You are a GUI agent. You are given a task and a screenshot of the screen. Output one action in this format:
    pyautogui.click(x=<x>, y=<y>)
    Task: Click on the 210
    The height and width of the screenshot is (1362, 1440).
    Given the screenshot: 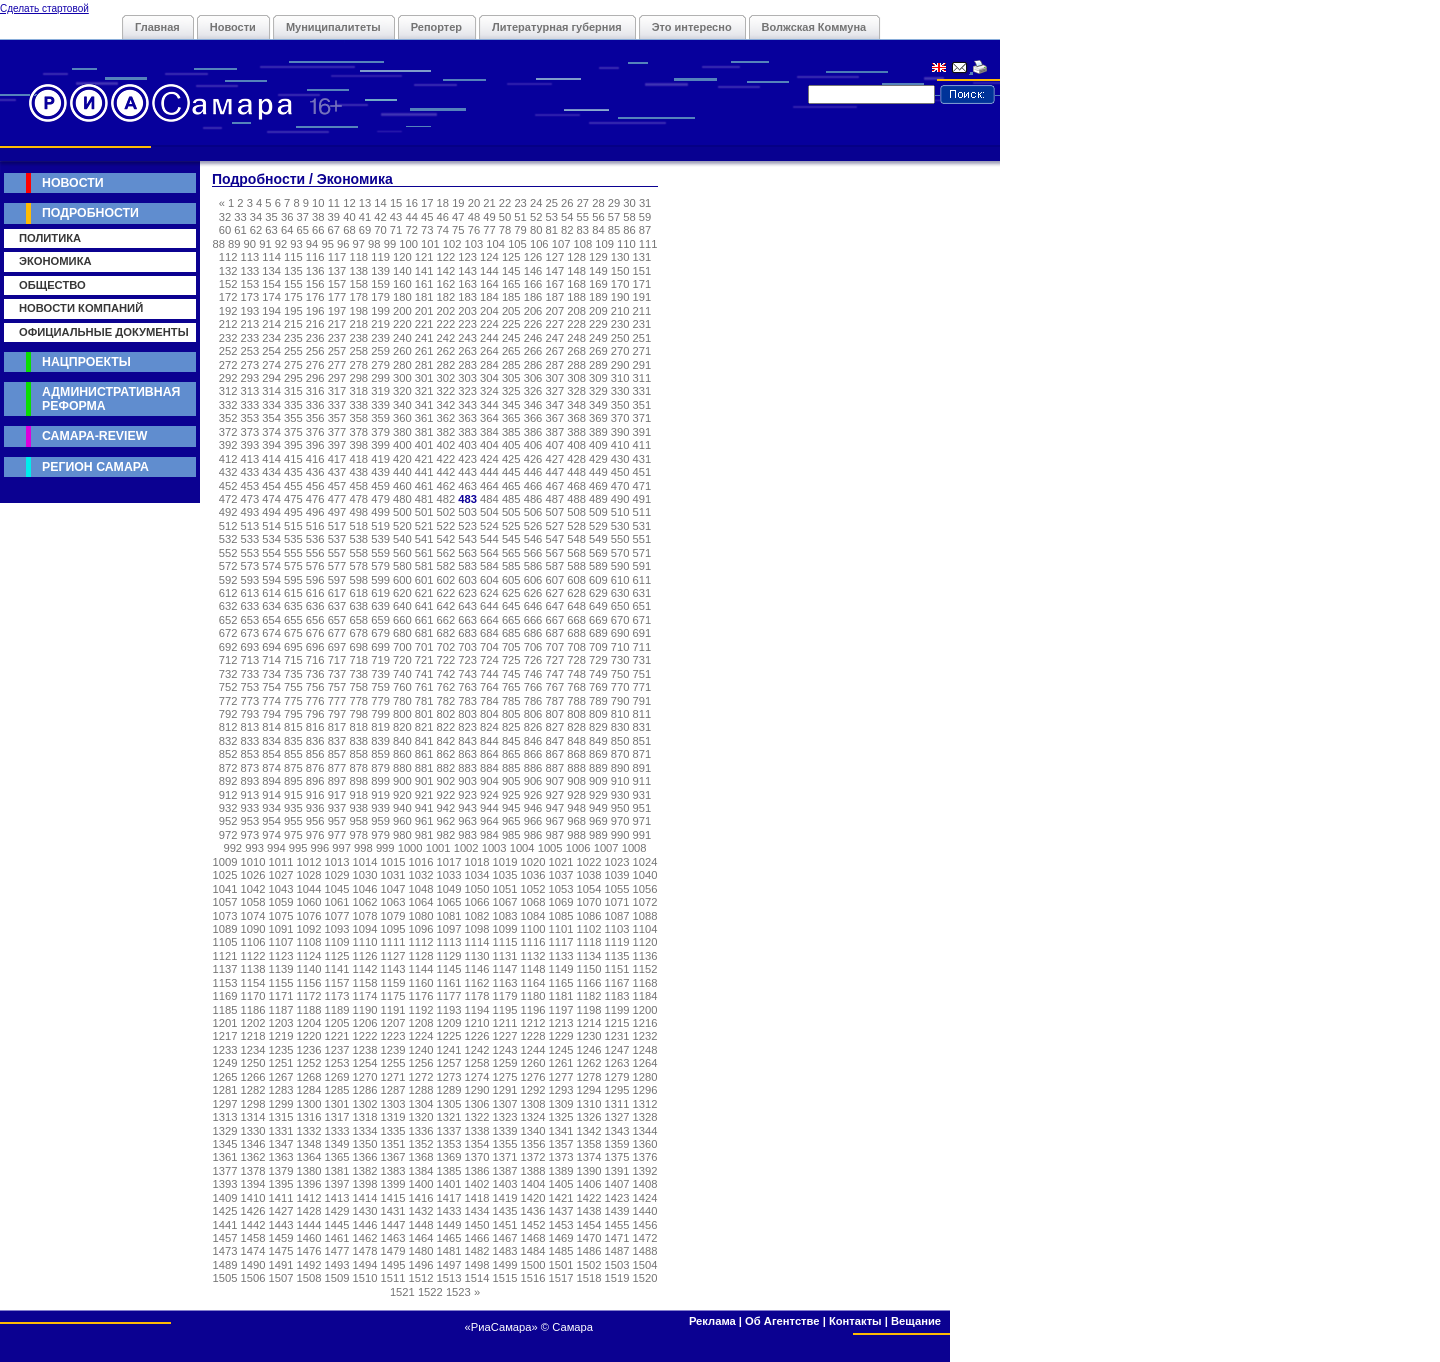 What is the action you would take?
    pyautogui.click(x=620, y=311)
    